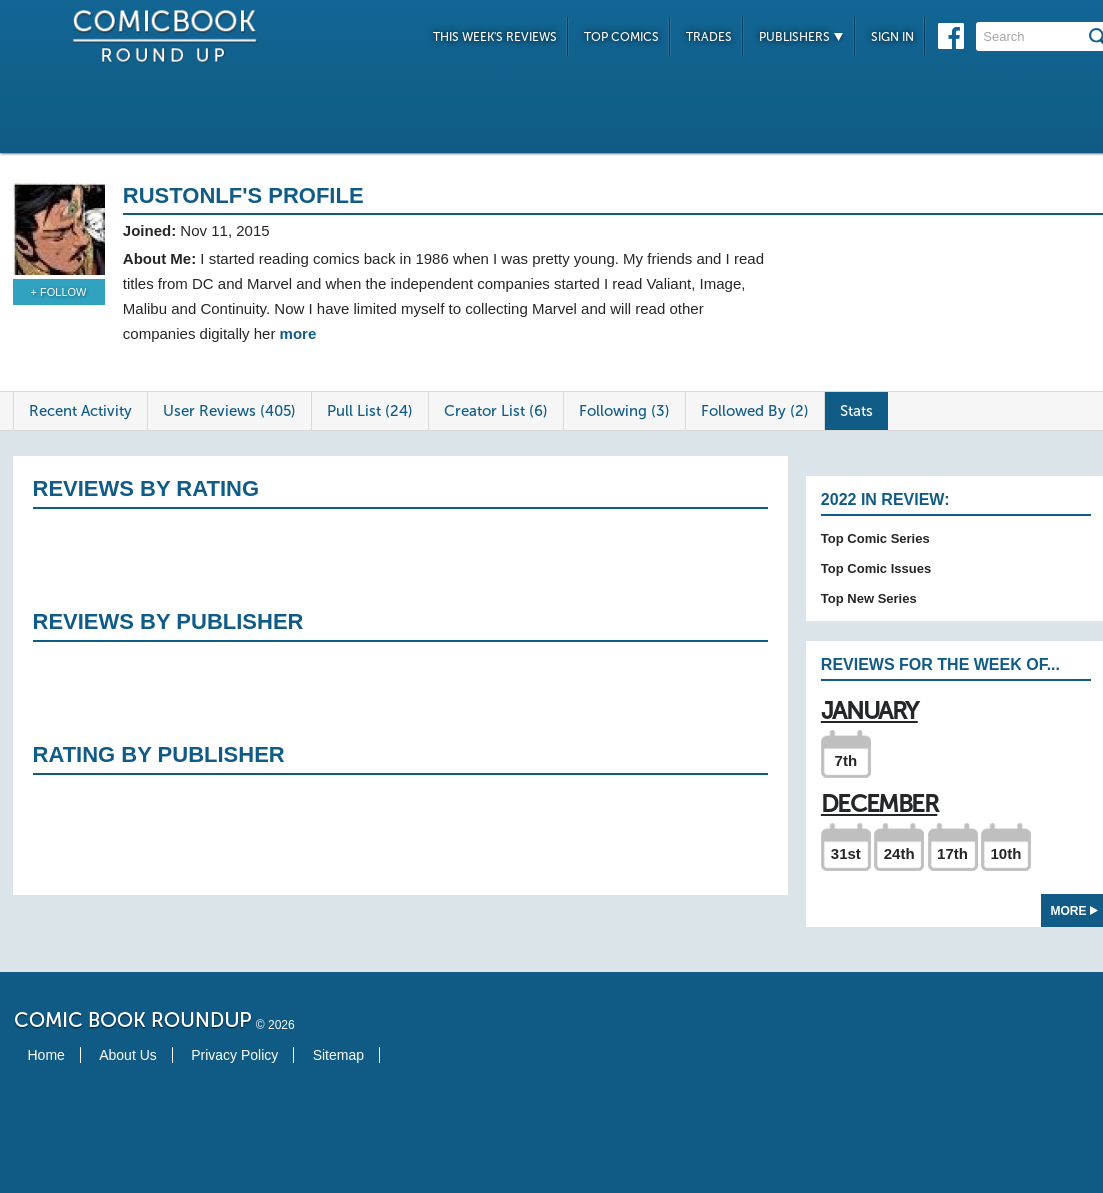 This screenshot has width=1103, height=1193. Describe the element at coordinates (709, 37) in the screenshot. I see `Trades` at that location.